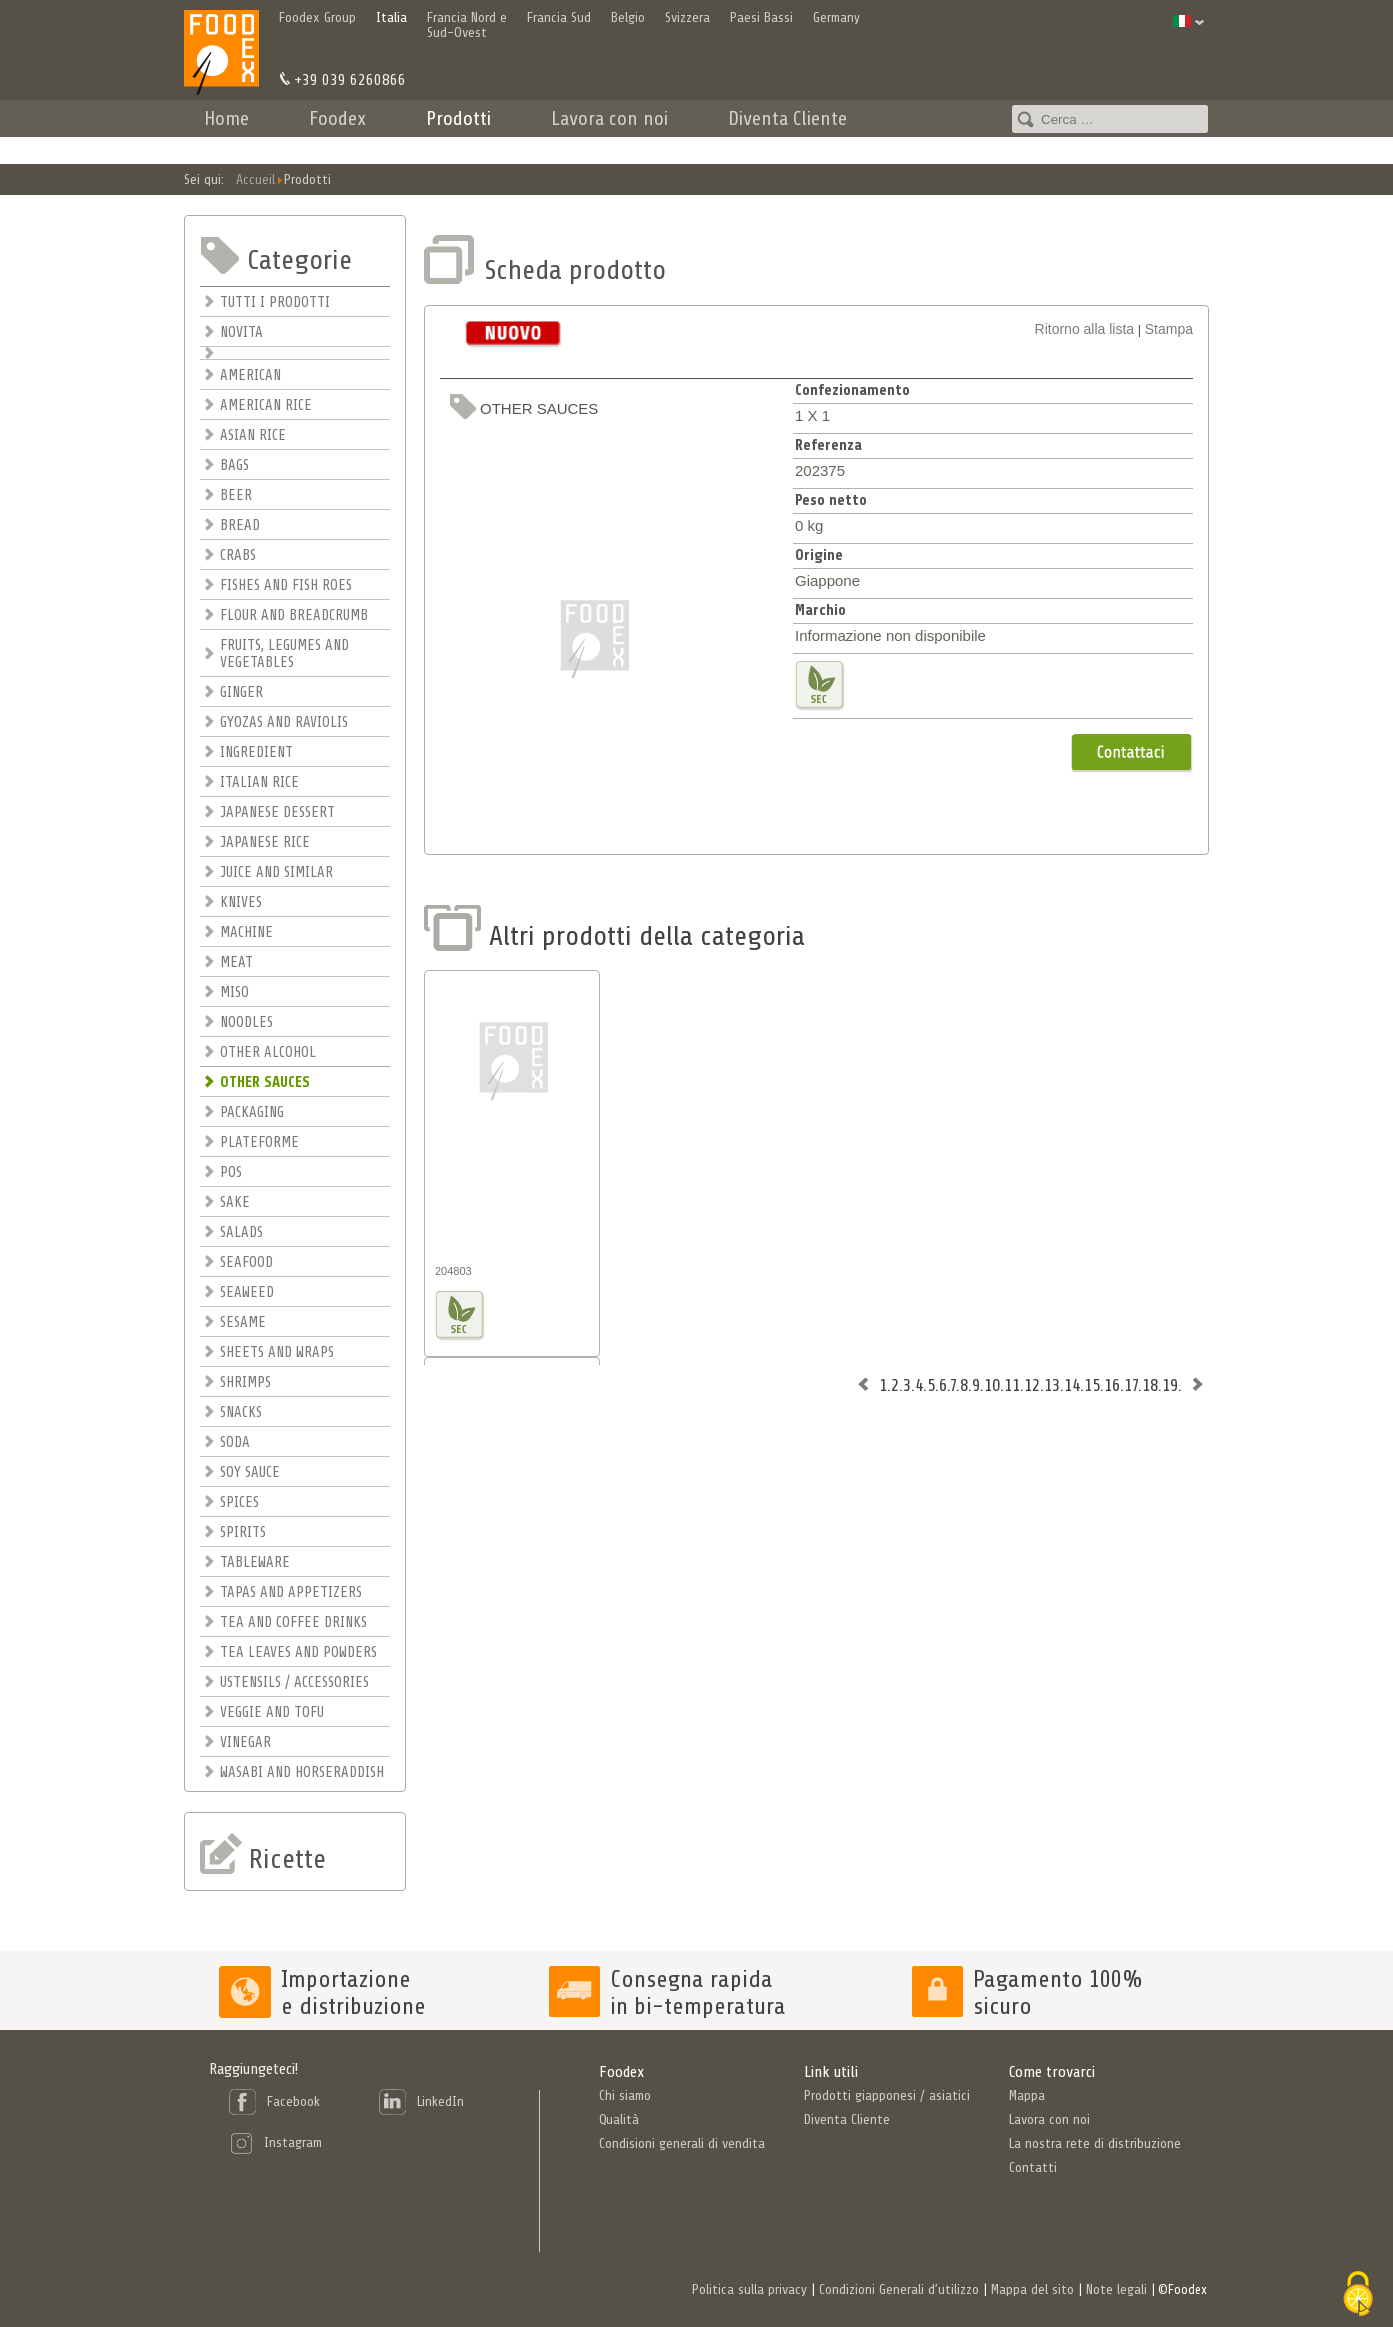  Describe the element at coordinates (226, 118) in the screenshot. I see `Home` at that location.